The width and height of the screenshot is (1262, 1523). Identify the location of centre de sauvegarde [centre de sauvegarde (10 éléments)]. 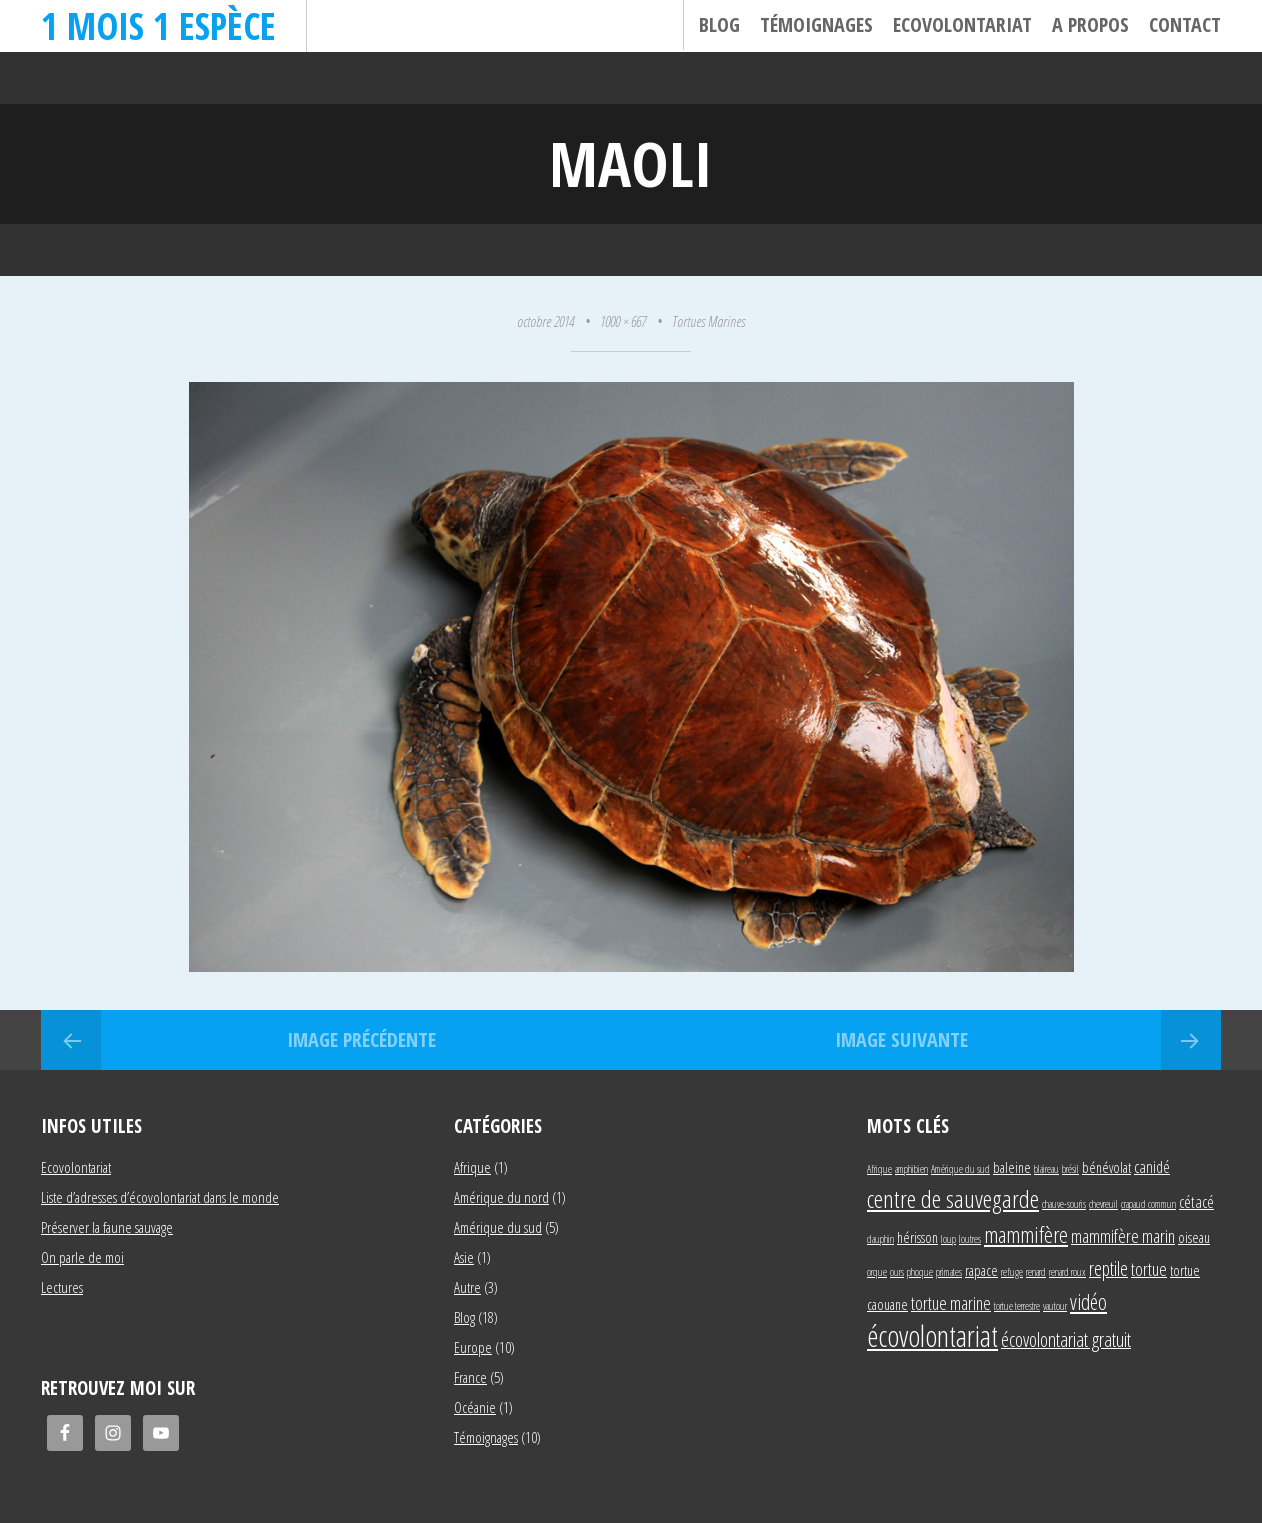
(953, 1198).